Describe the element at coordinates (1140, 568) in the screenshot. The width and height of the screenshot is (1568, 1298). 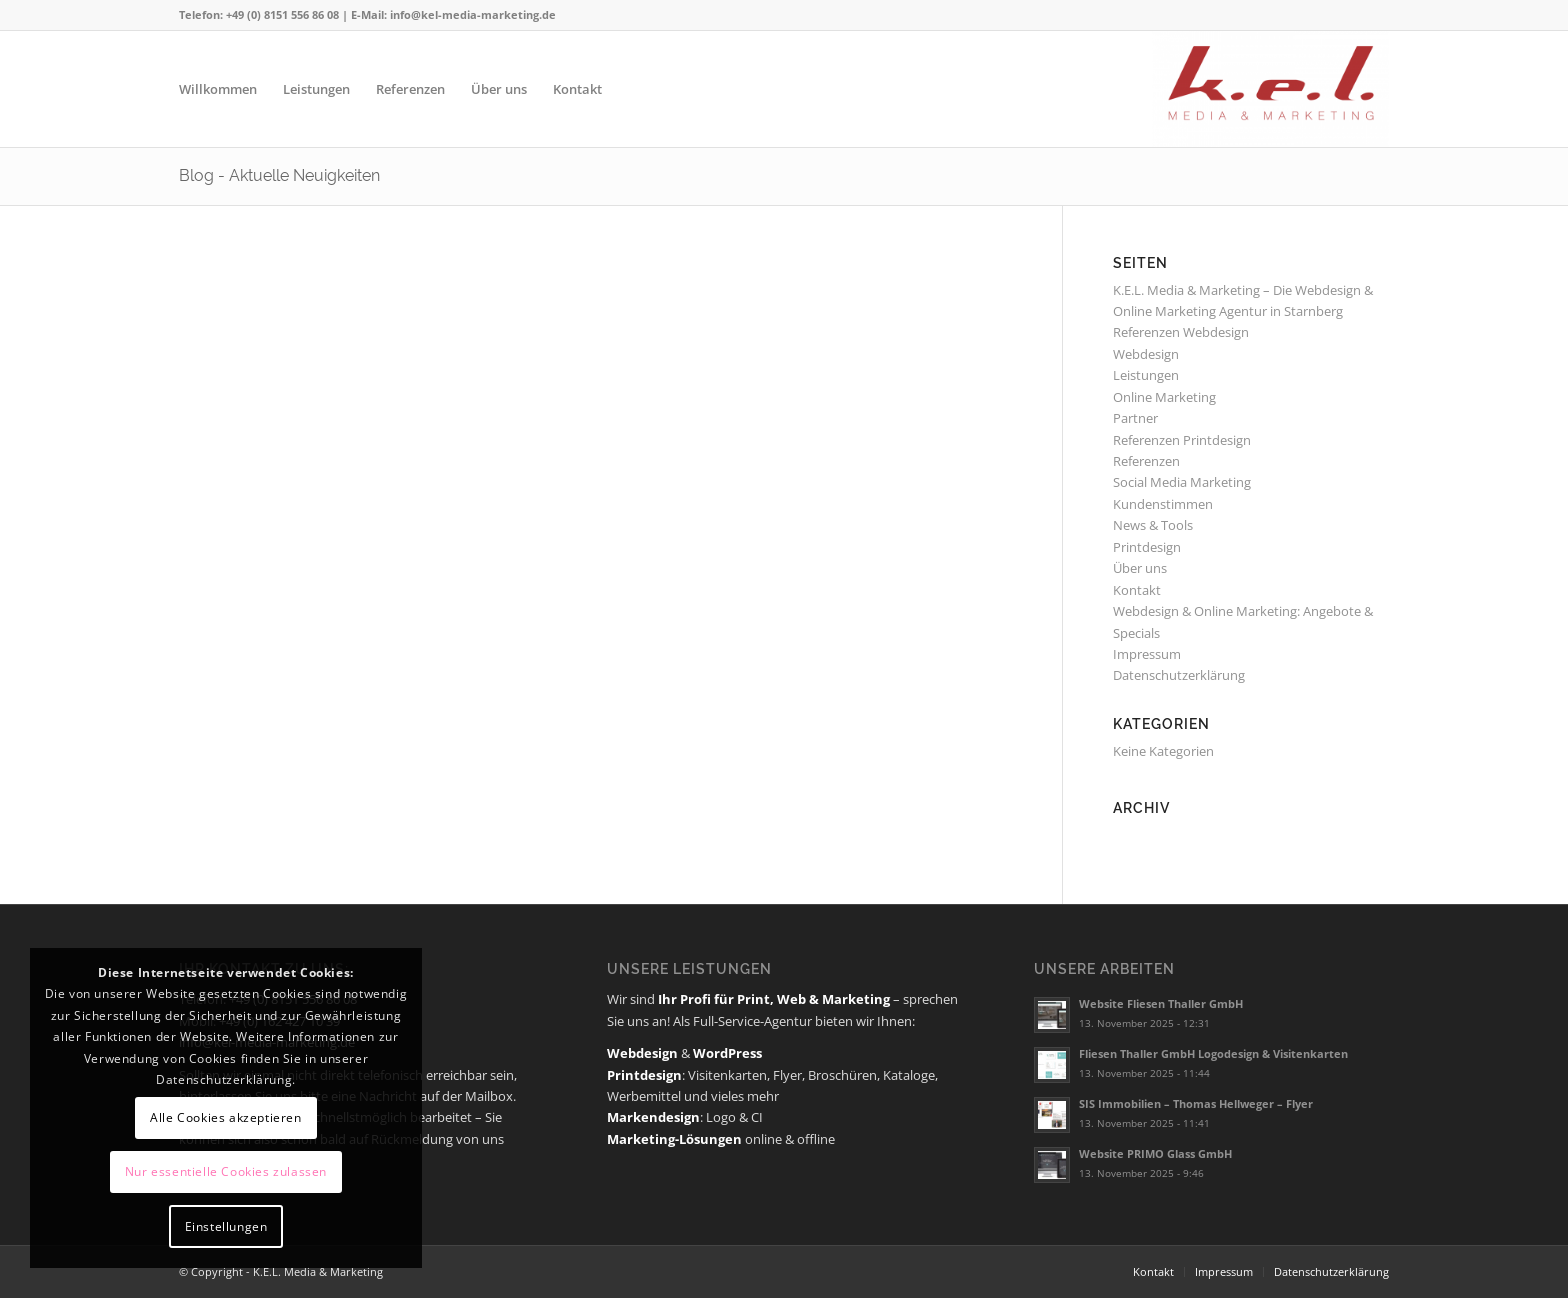
I see `Über uns` at that location.